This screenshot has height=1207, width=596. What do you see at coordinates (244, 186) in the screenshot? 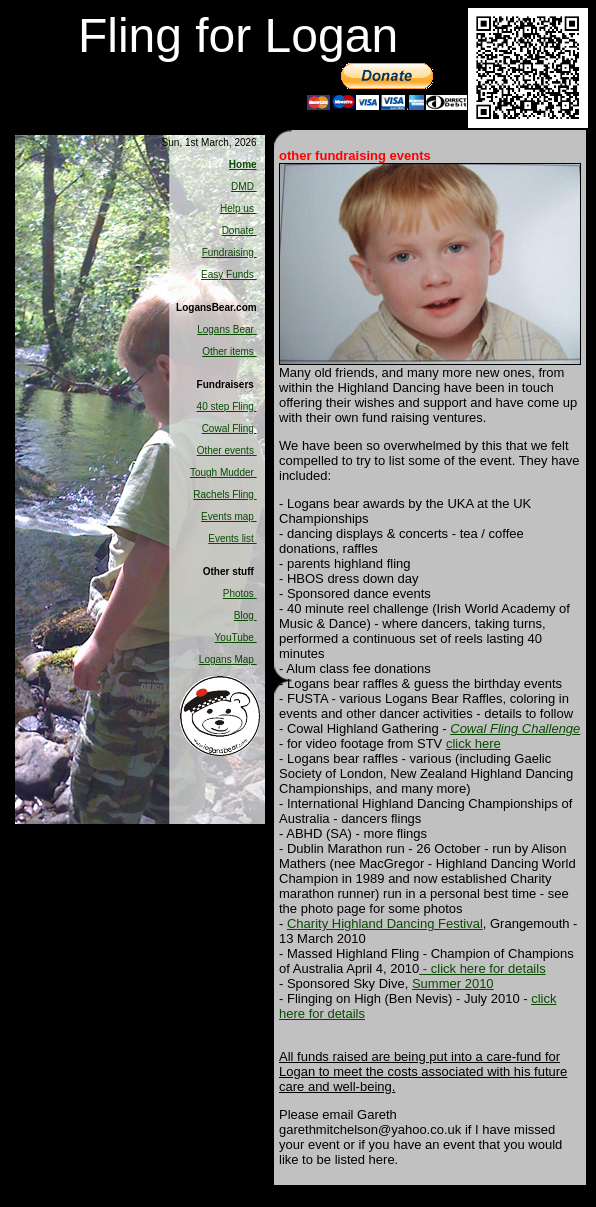
I see `DMD` at bounding box center [244, 186].